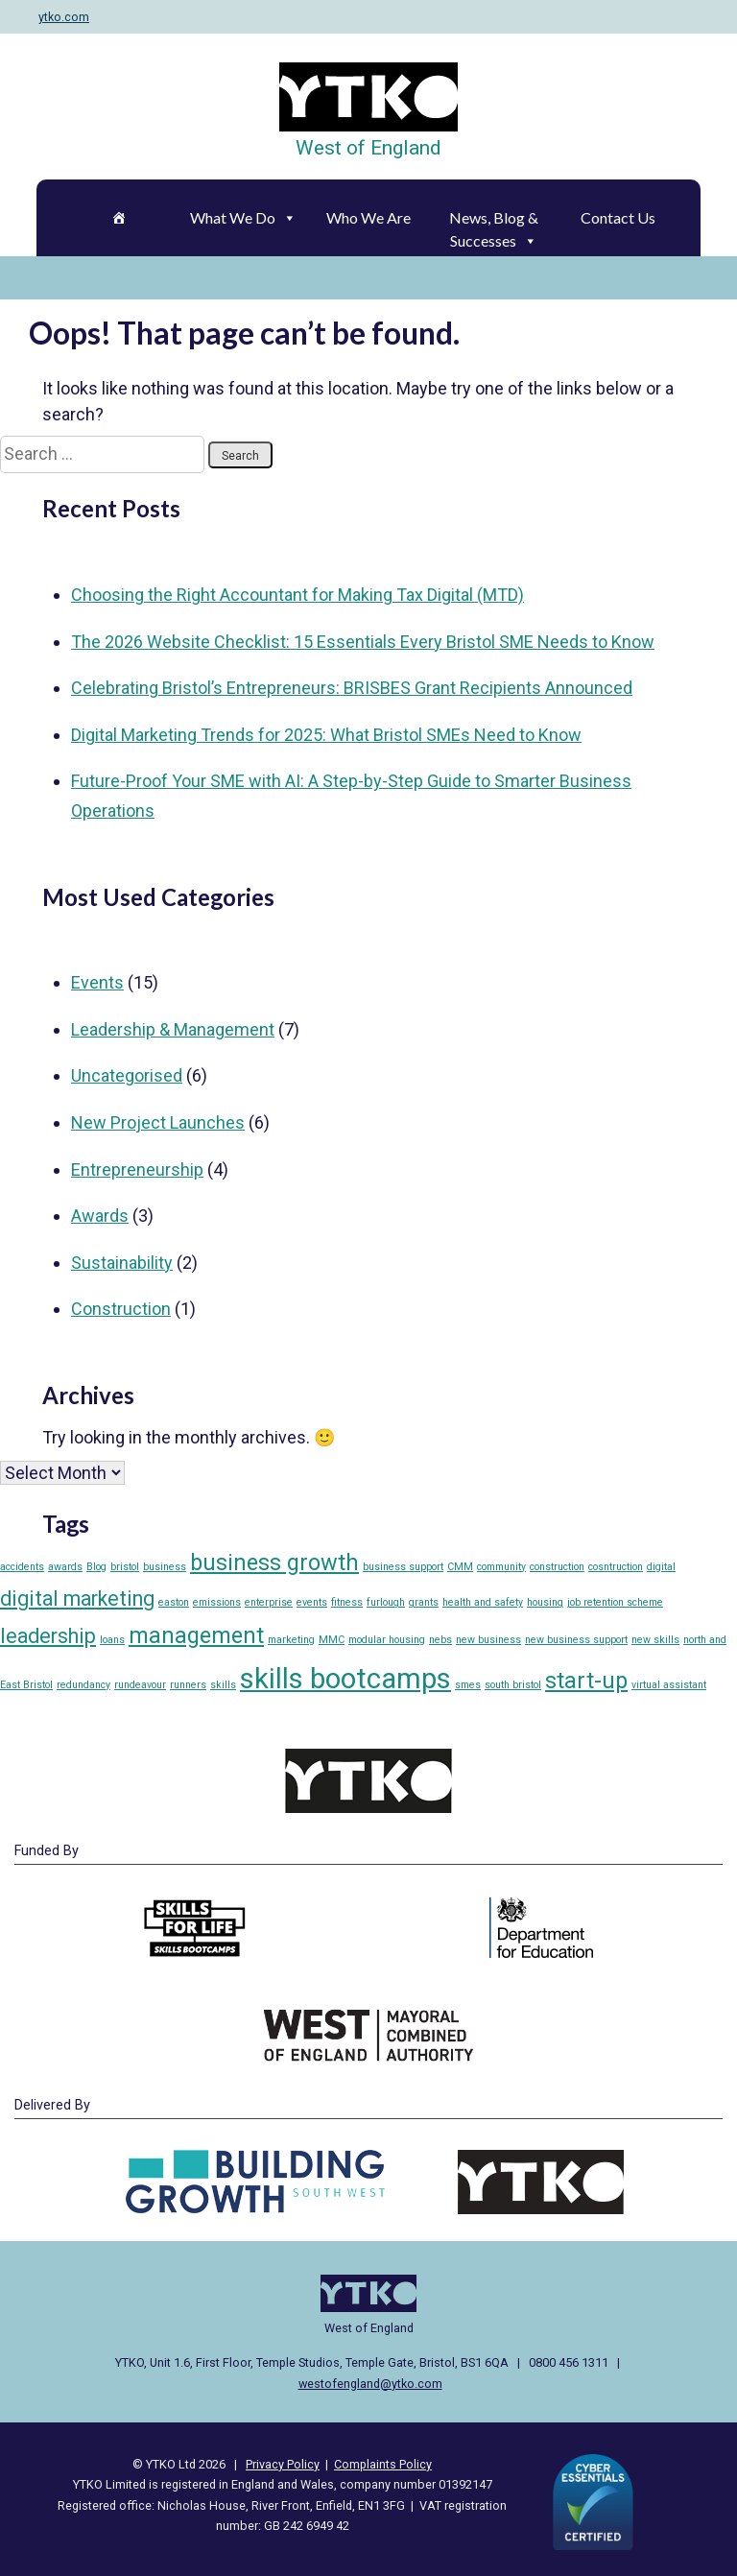 The width and height of the screenshot is (737, 2576). What do you see at coordinates (618, 217) in the screenshot?
I see `Contact Us` at bounding box center [618, 217].